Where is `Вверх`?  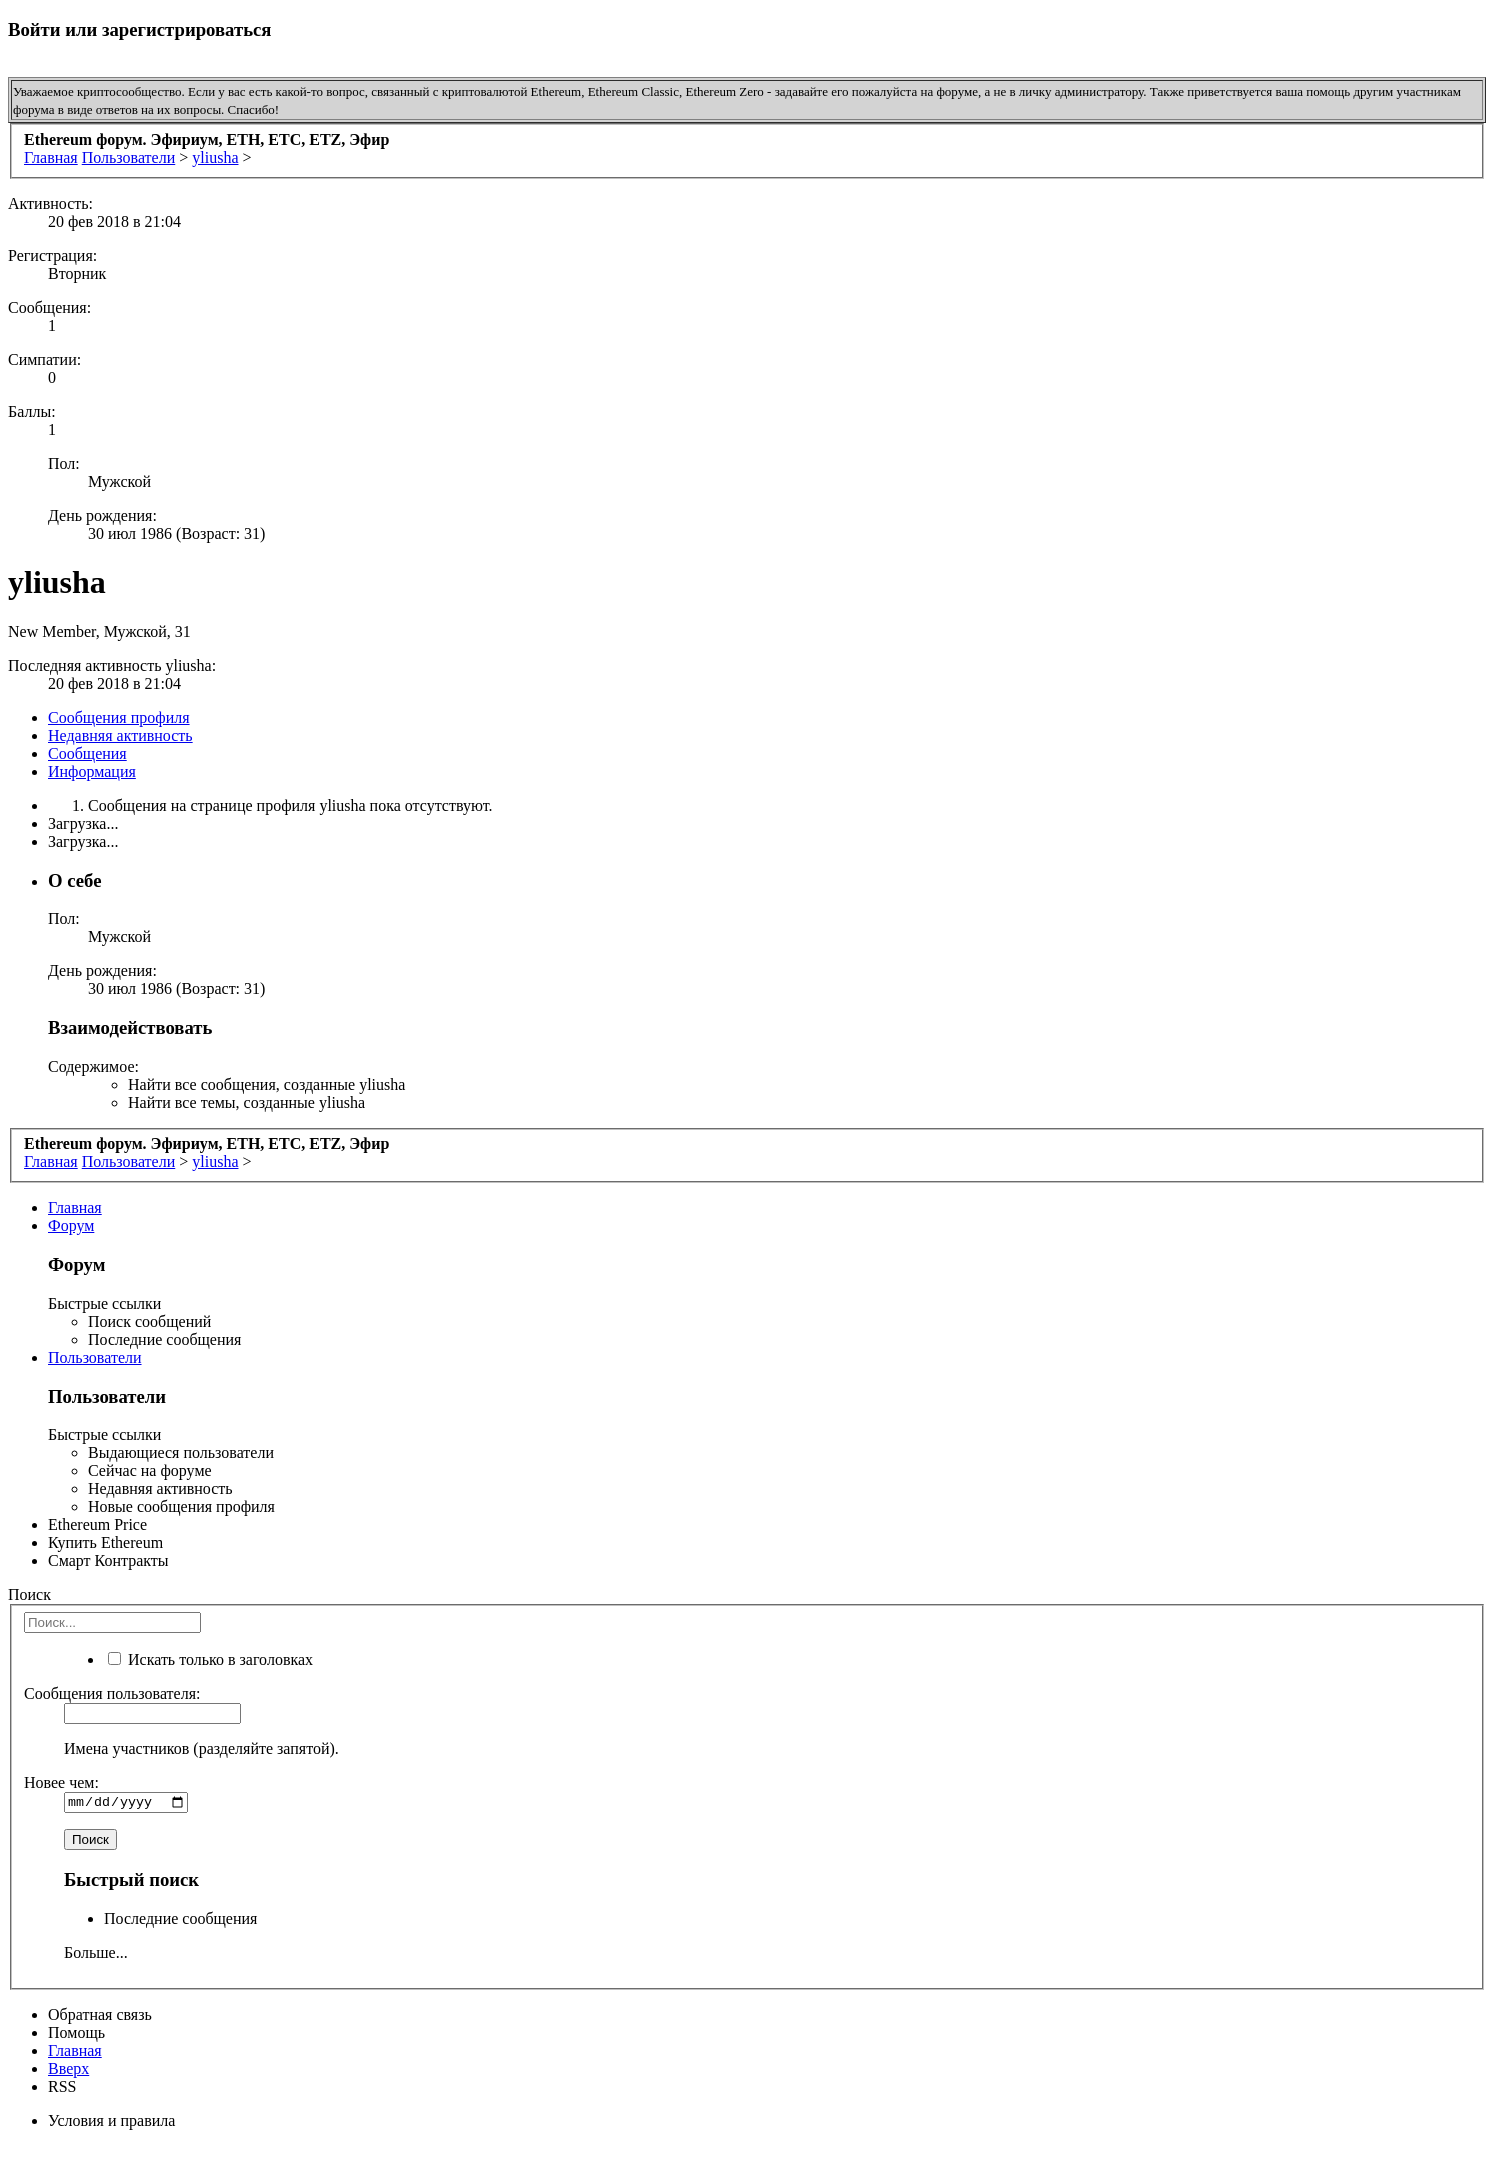
Вверх is located at coordinates (68, 2070).